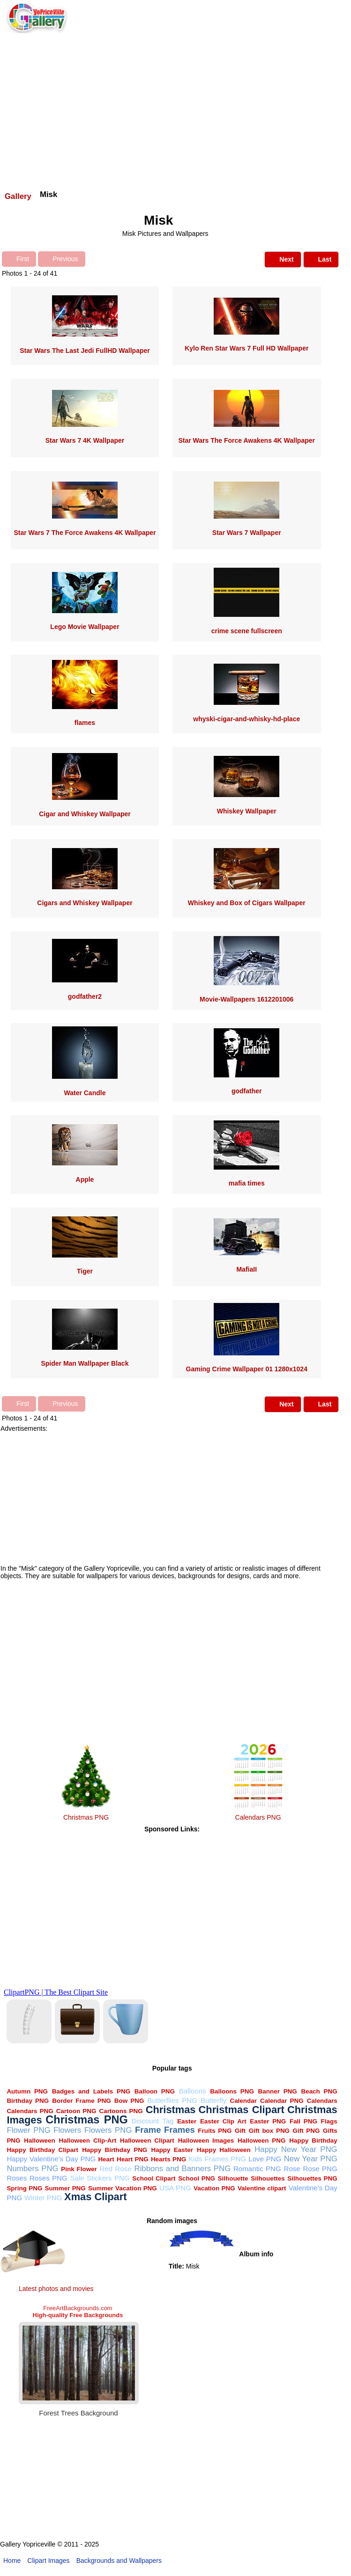 This screenshot has height=2576, width=351. What do you see at coordinates (119, 2560) in the screenshot?
I see `Backgrounds and Wallpapers` at bounding box center [119, 2560].